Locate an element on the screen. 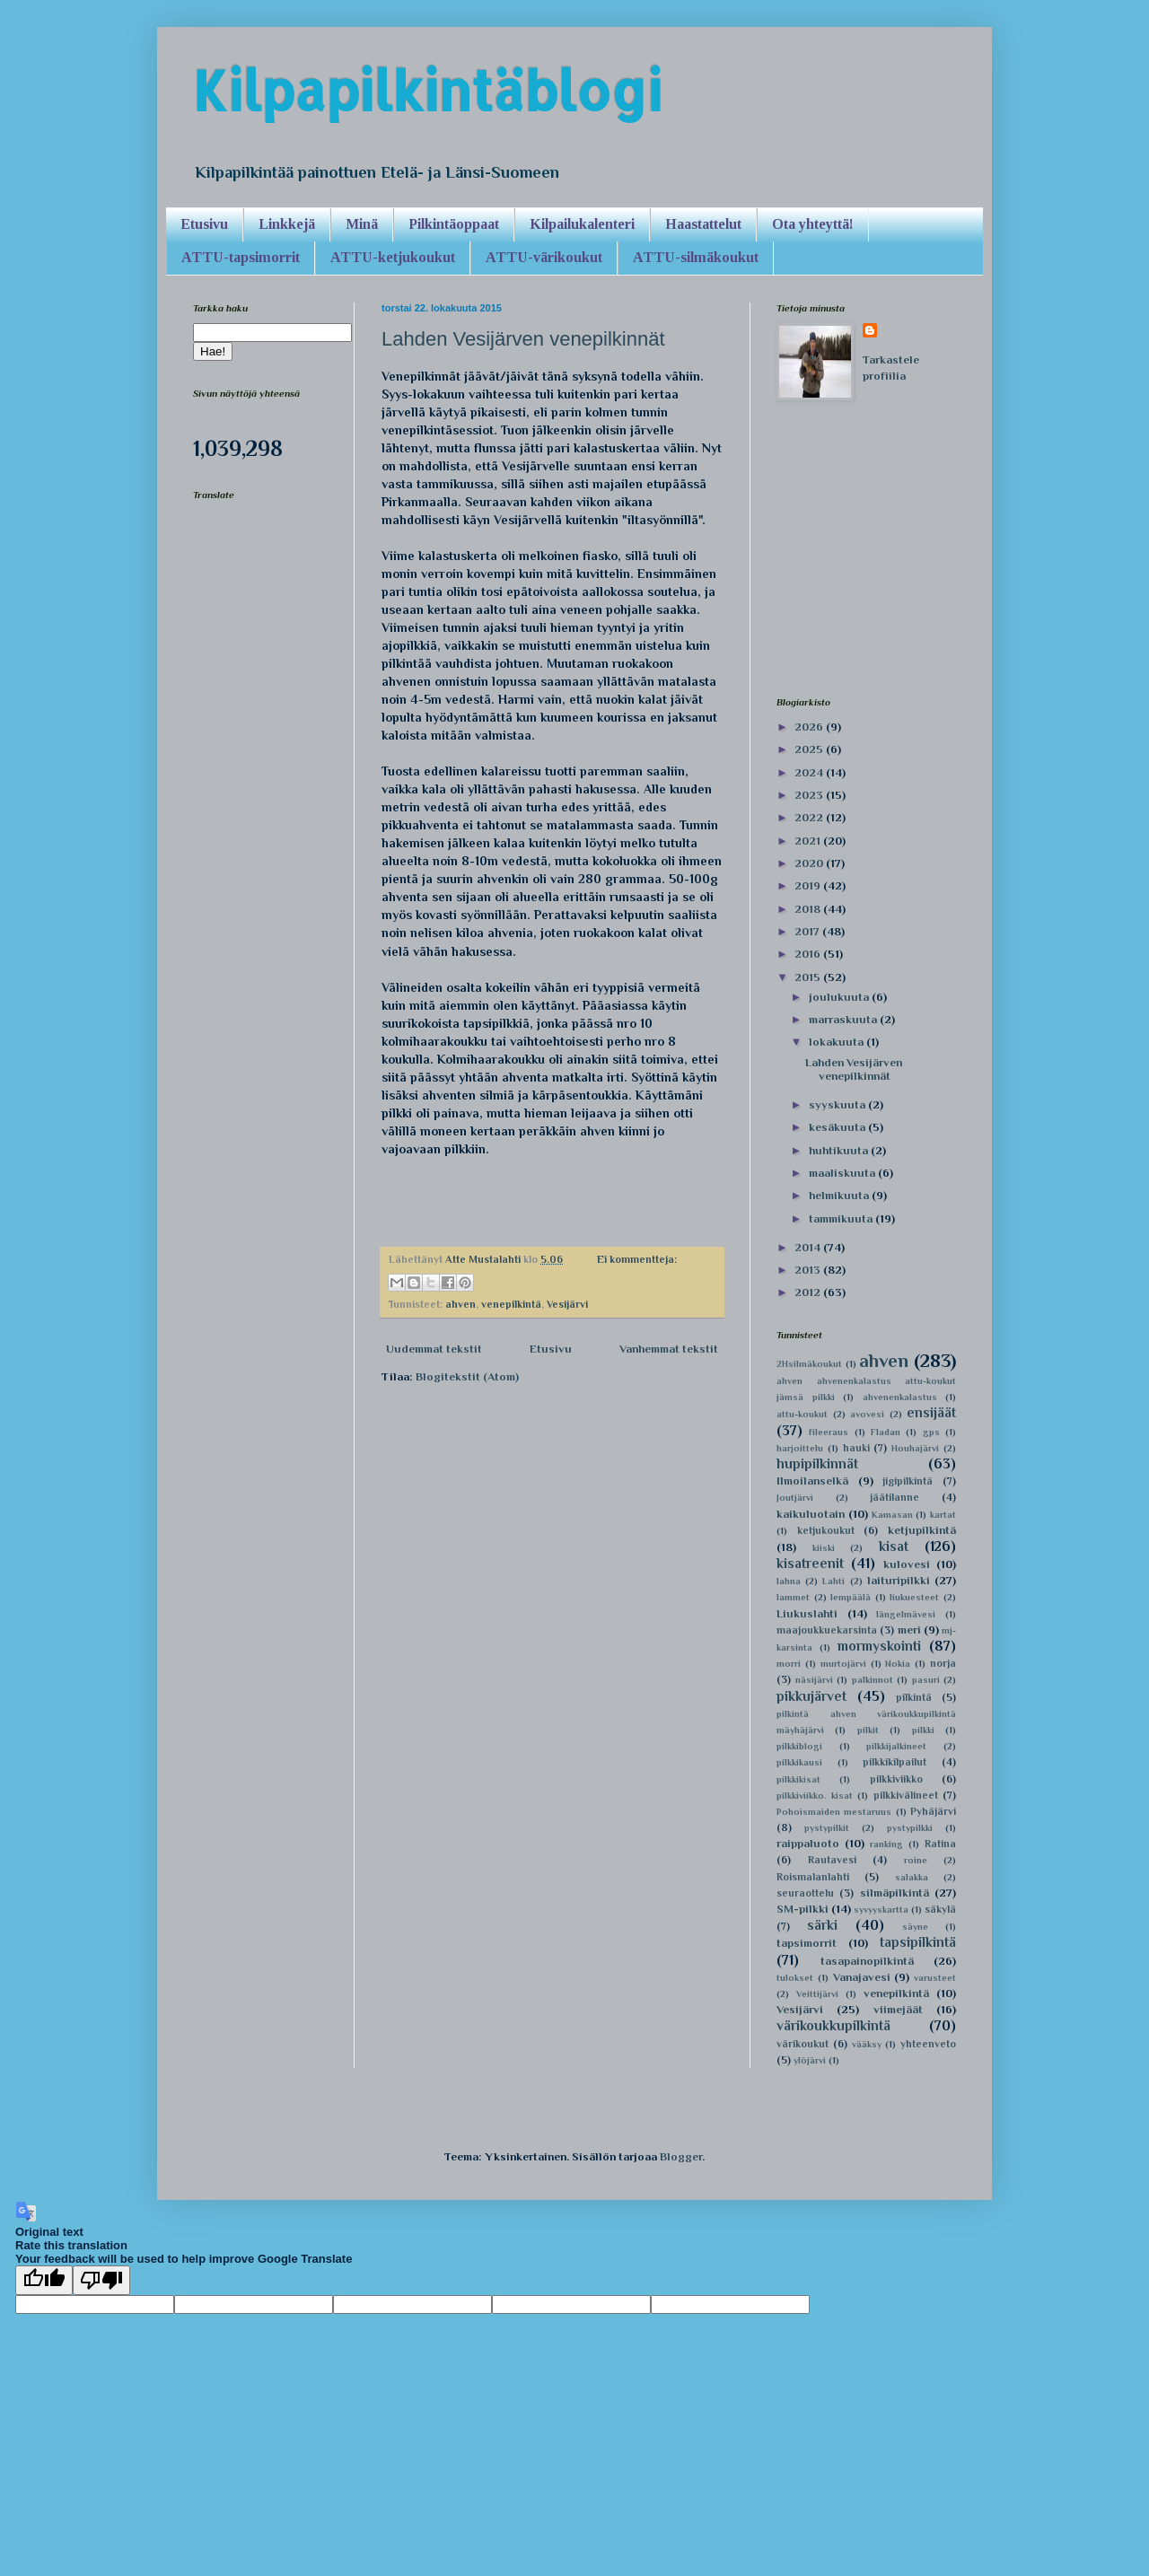 The height and width of the screenshot is (2576, 1149). pilkit is located at coordinates (868, 1730).